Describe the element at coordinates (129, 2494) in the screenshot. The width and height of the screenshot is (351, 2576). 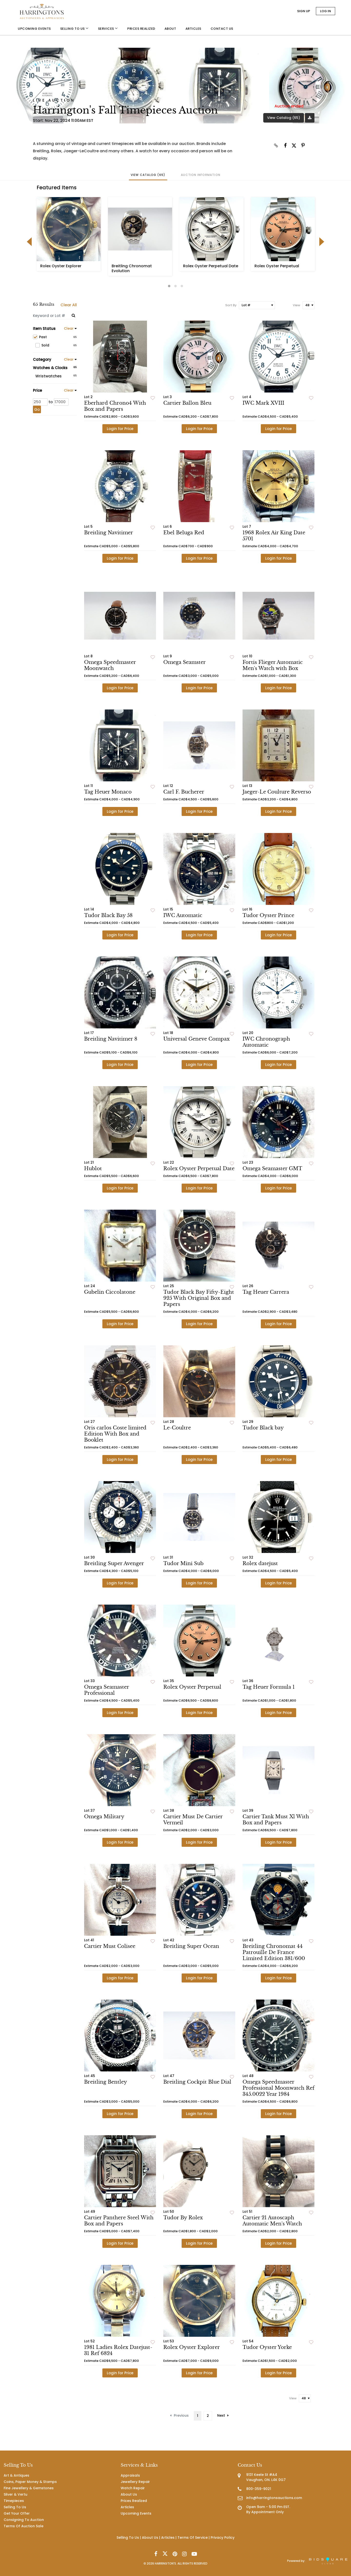
I see `About Us` at that location.